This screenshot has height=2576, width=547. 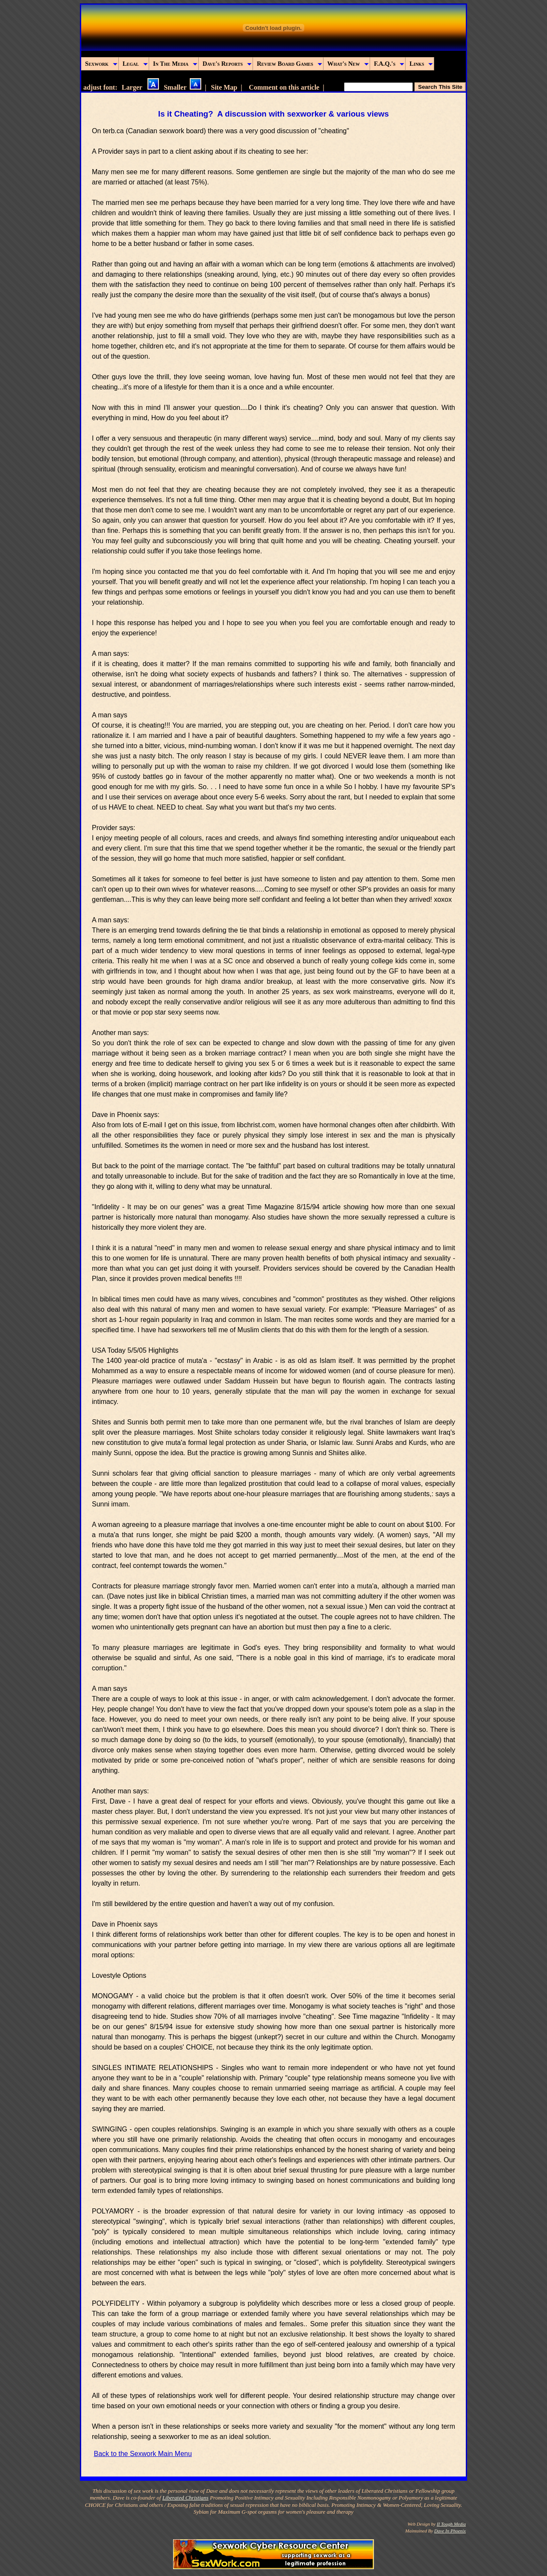 I want to click on Sexwork, so click(x=101, y=63).